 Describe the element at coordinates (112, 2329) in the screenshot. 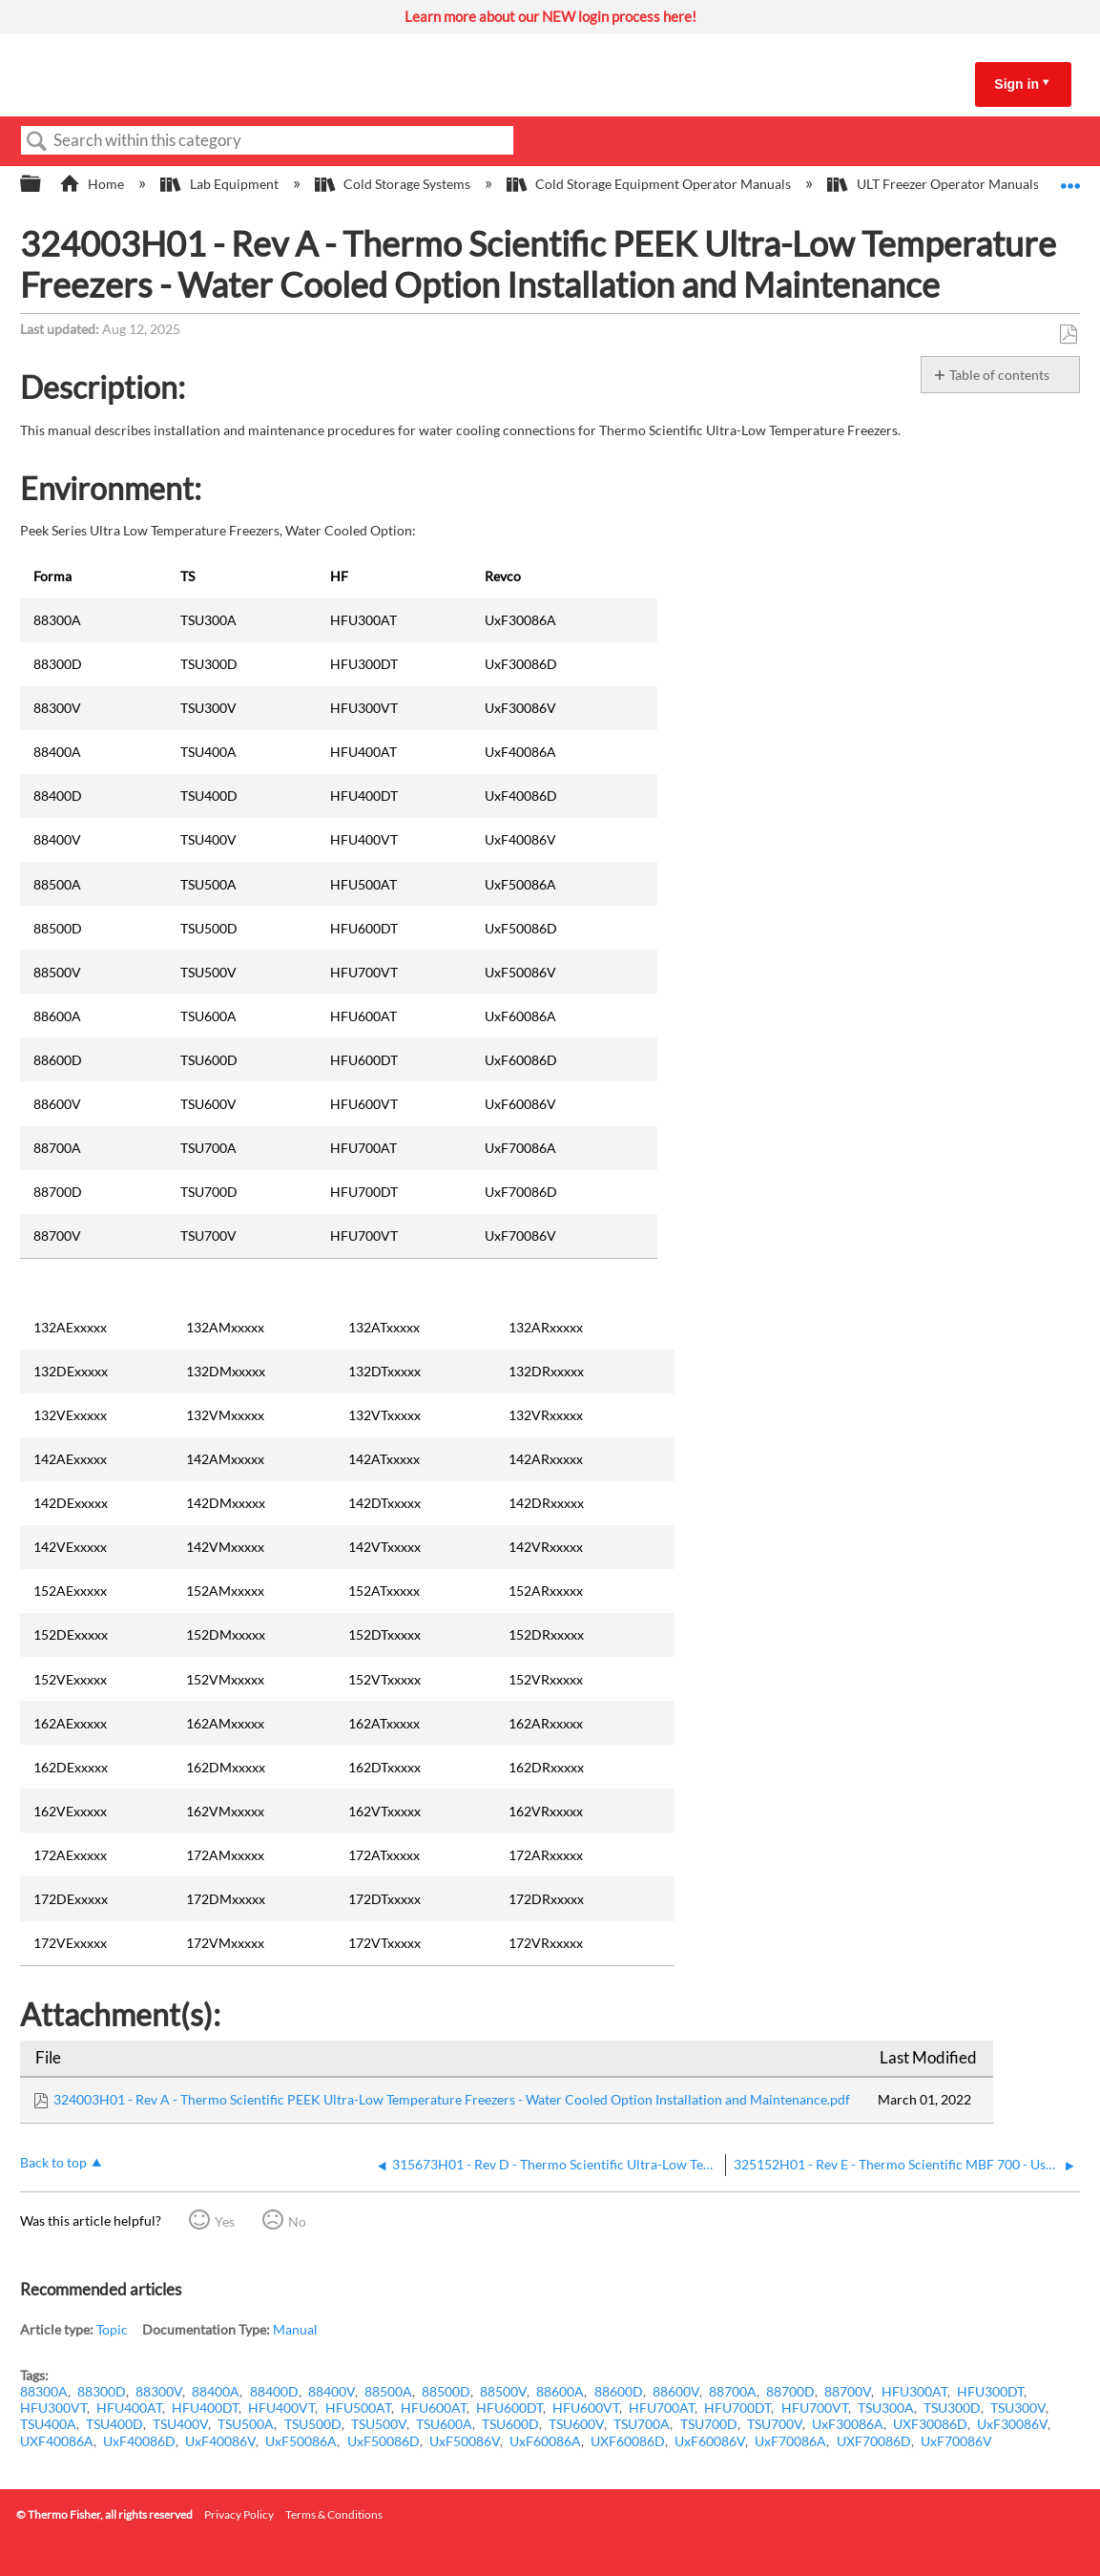

I see `Topic` at that location.